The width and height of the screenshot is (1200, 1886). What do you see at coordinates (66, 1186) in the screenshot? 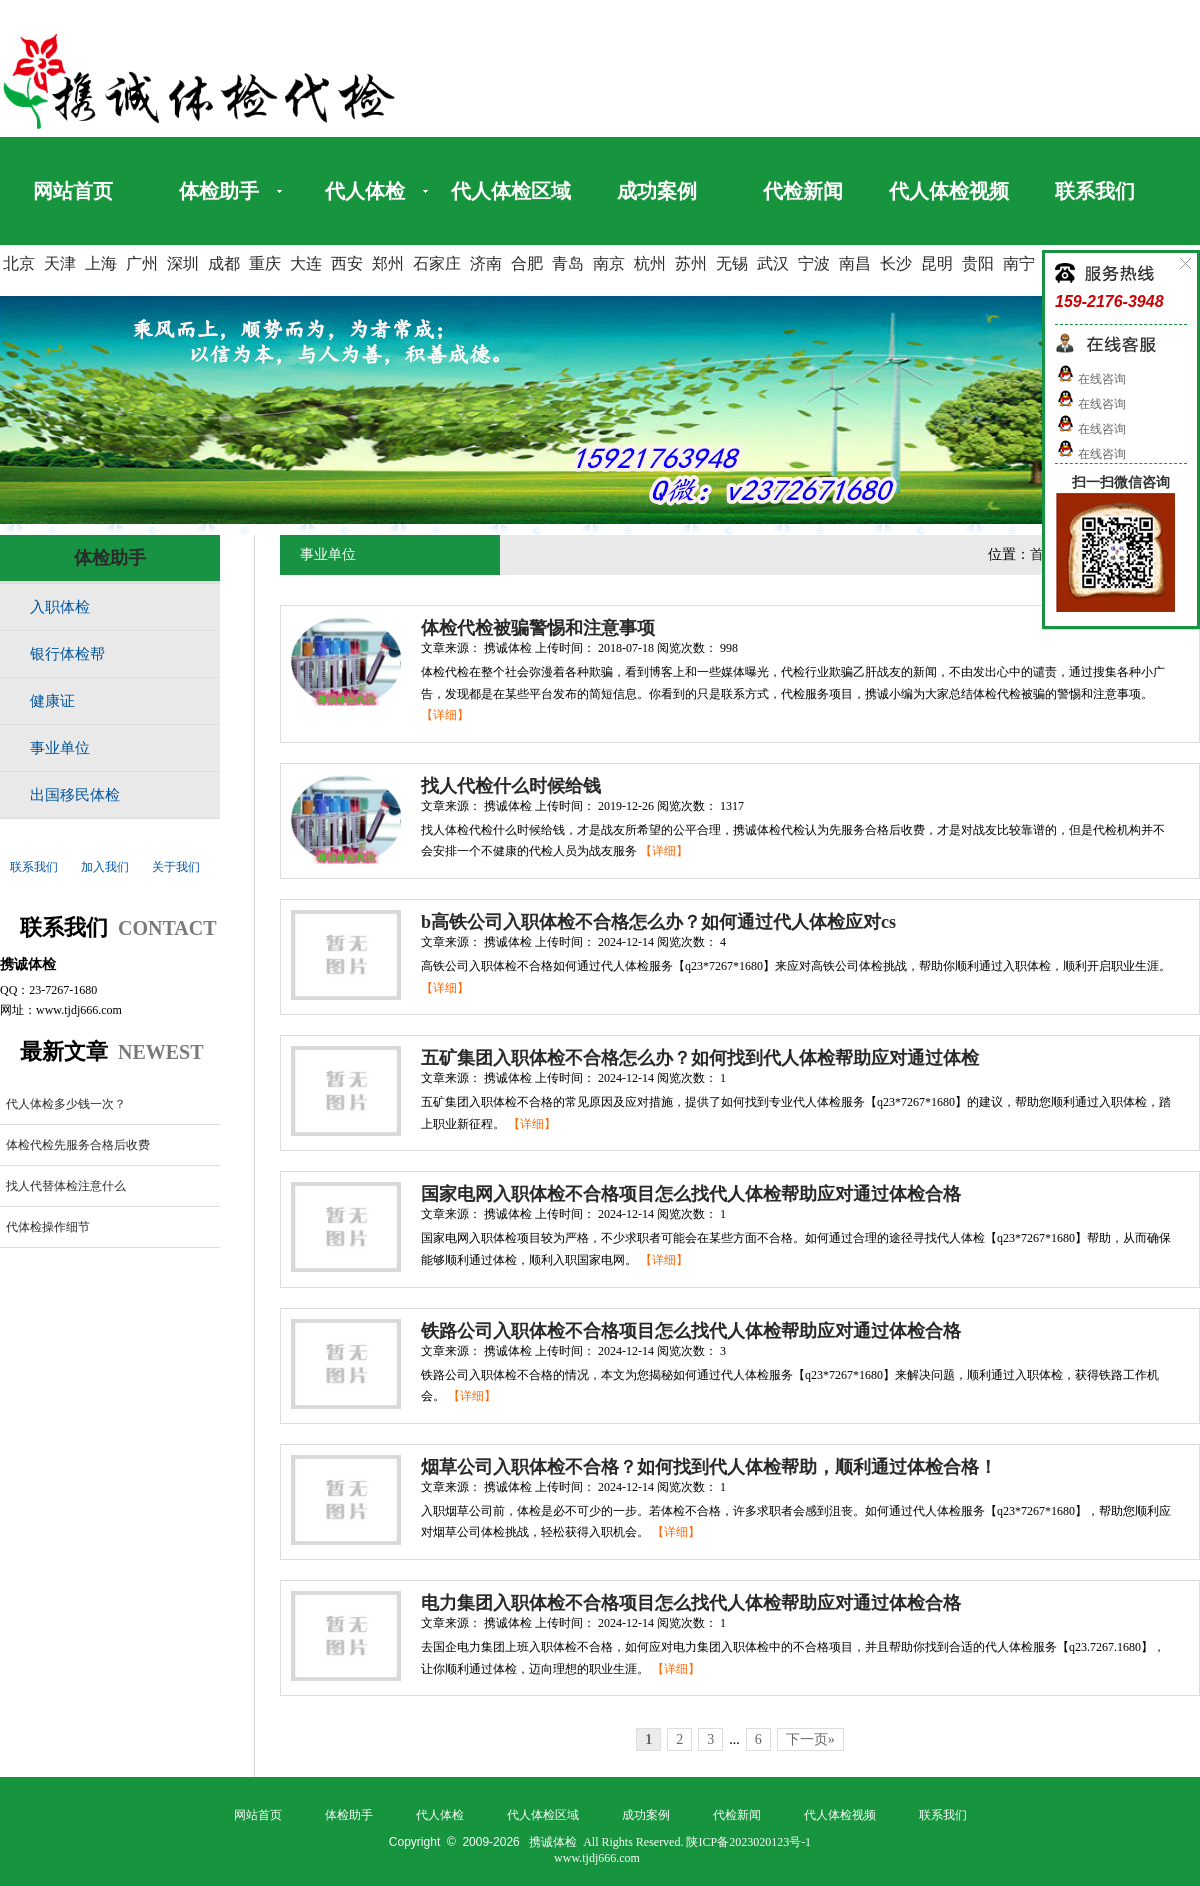
I see `找人代替体检注意什么` at bounding box center [66, 1186].